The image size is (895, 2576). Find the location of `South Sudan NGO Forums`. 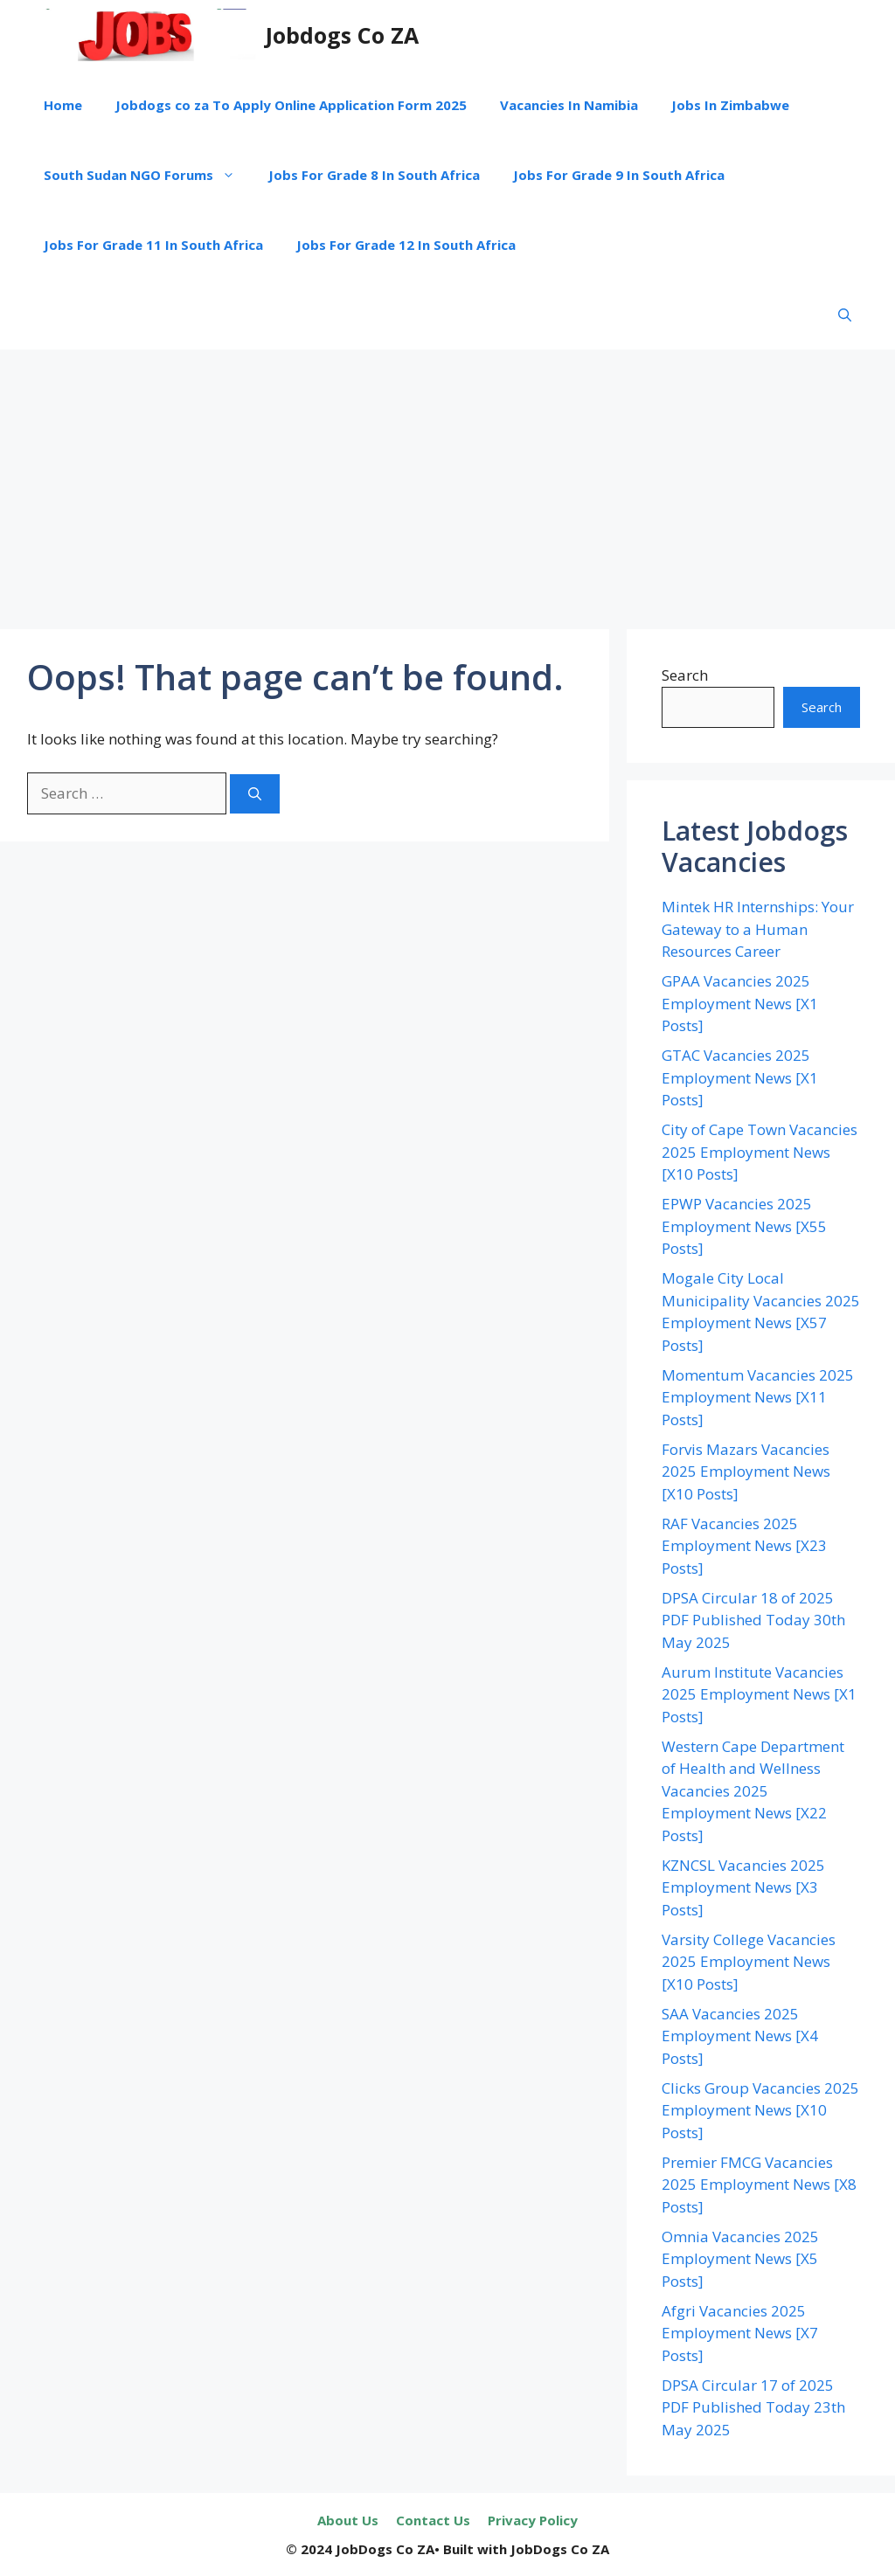

South Sudan NGO Forums is located at coordinates (148, 175).